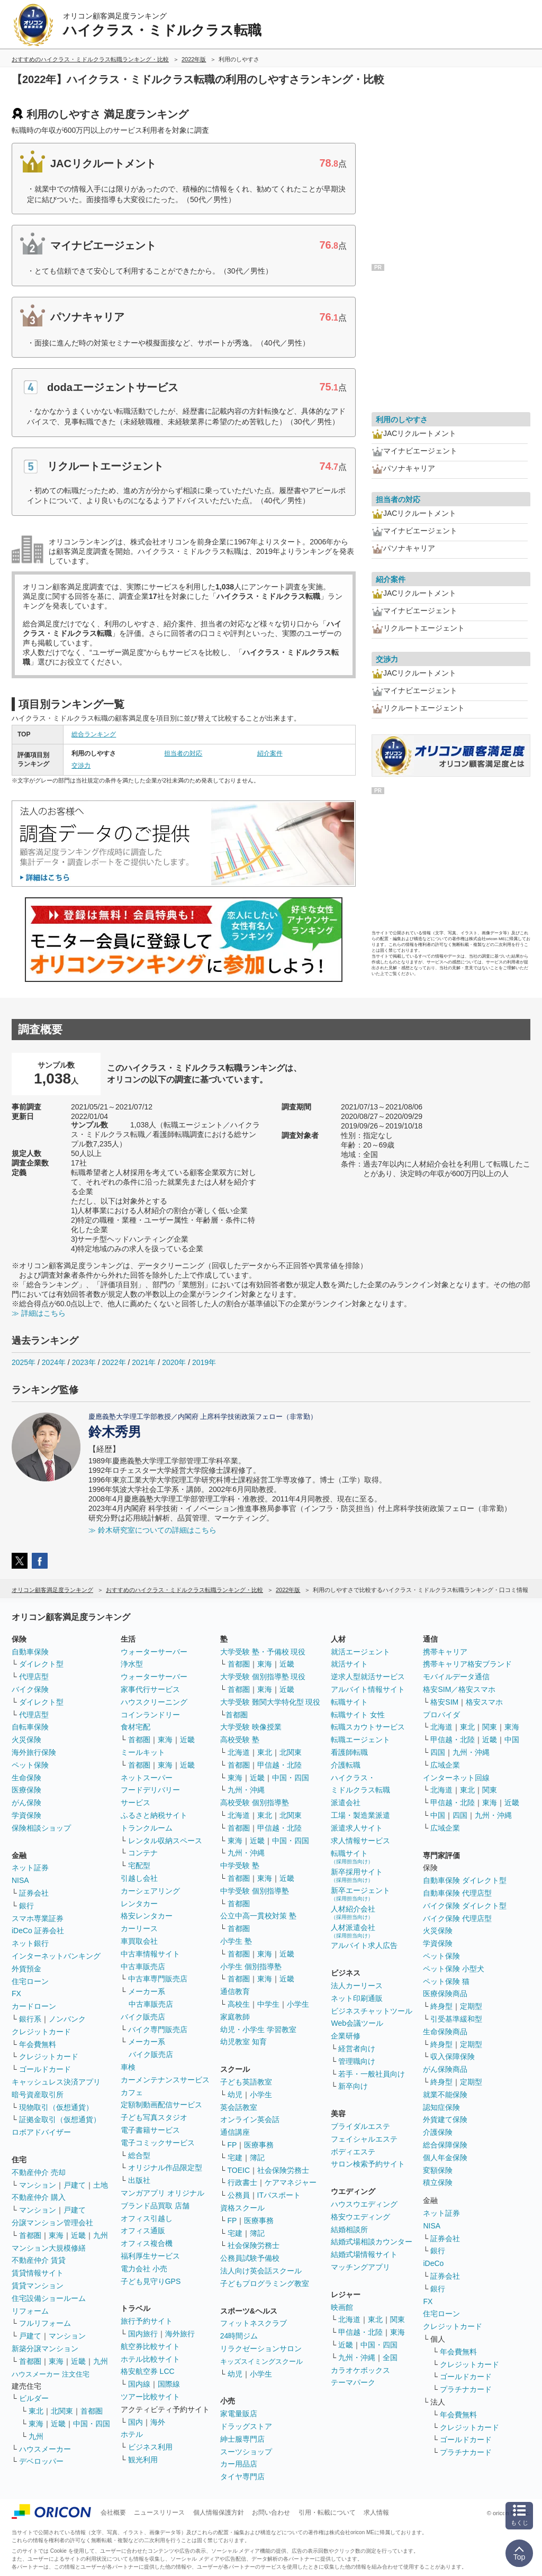 The width and height of the screenshot is (542, 2576). What do you see at coordinates (358, 1714) in the screenshot?
I see `転職サイト 女性` at bounding box center [358, 1714].